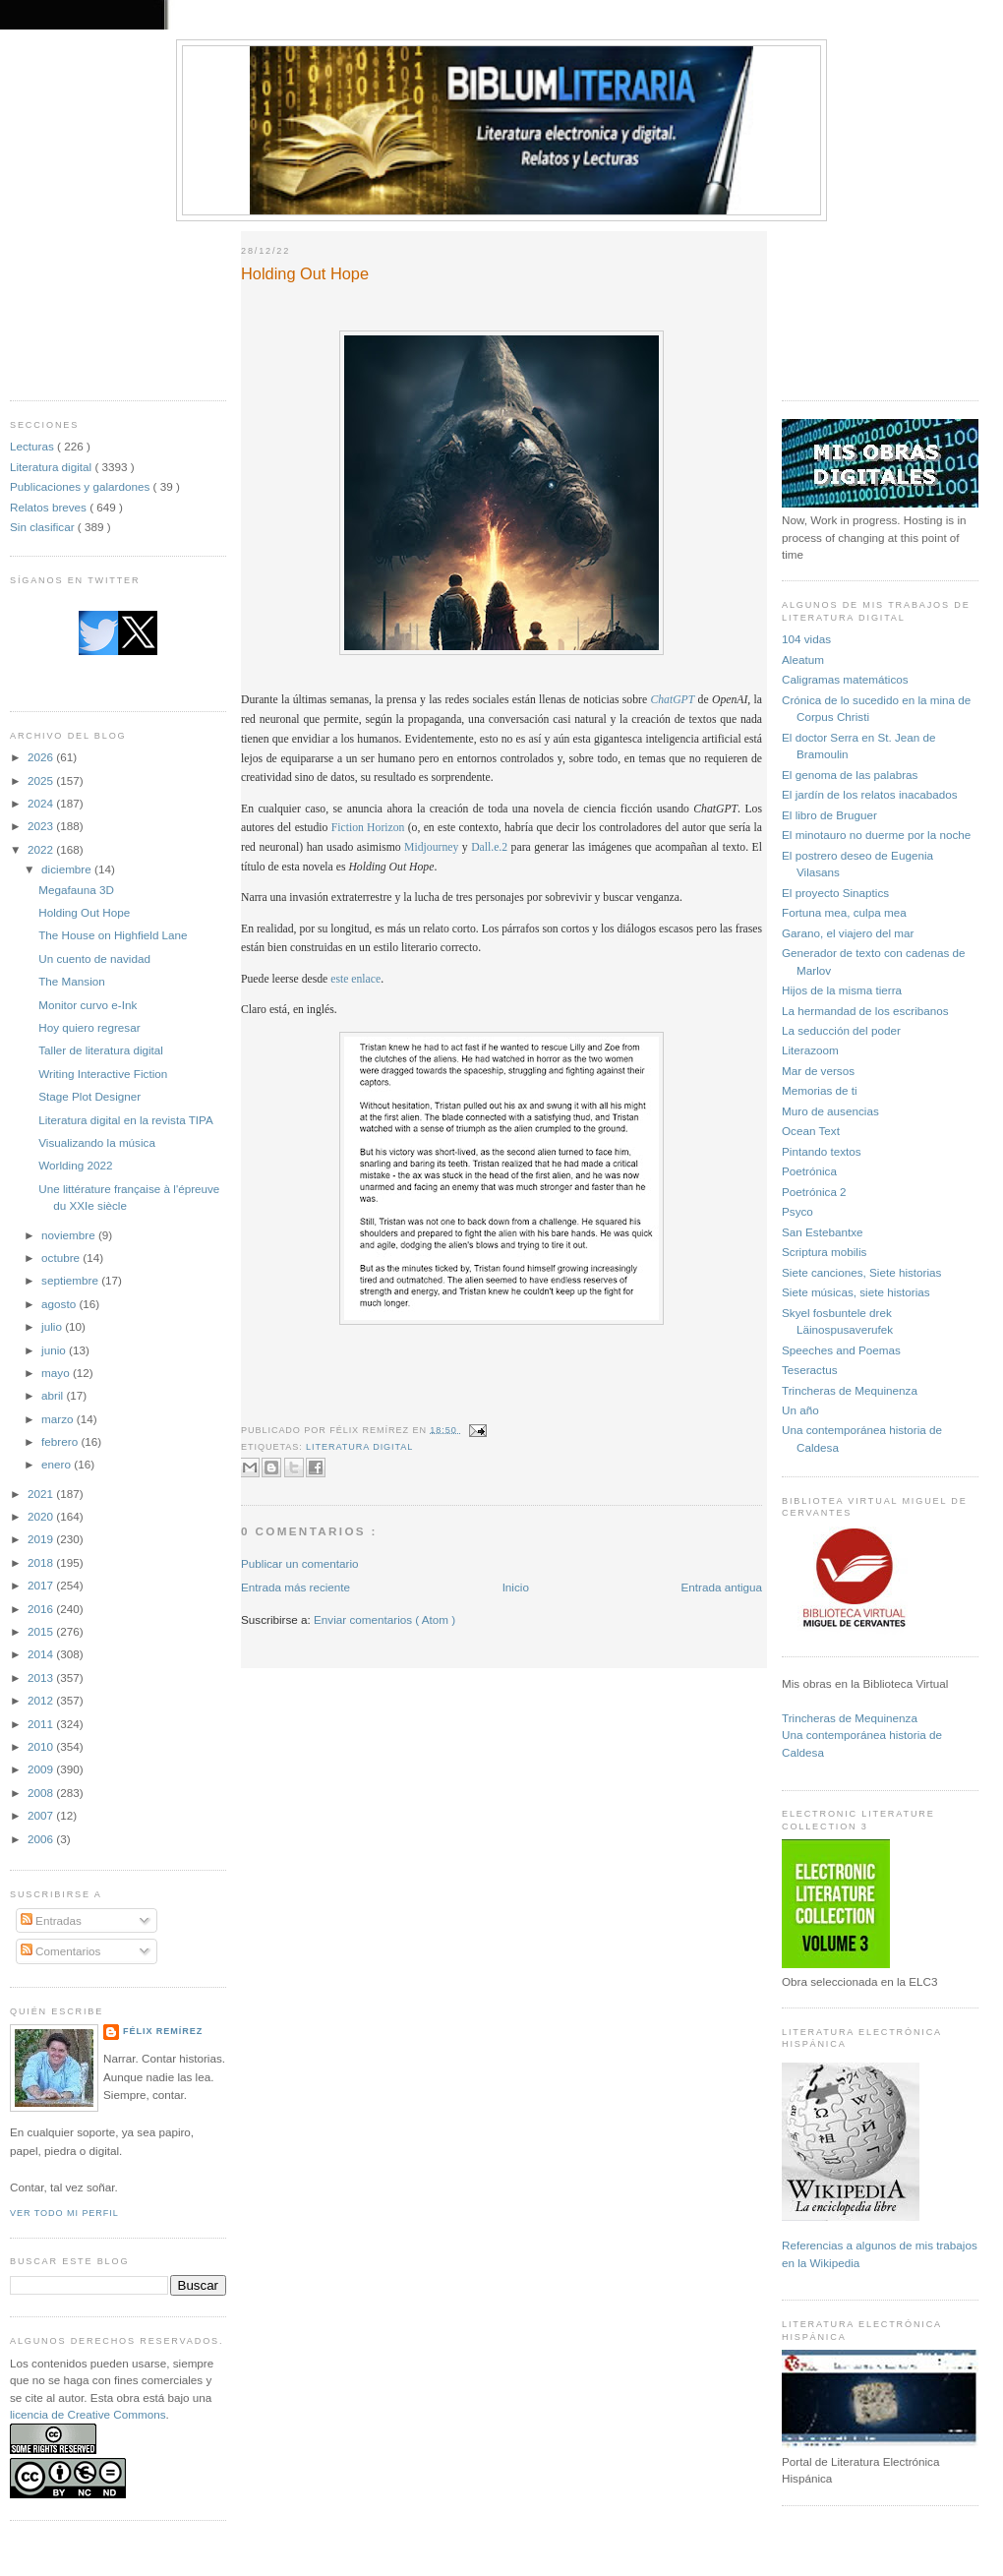 Image resolution: width=1003 pixels, height=2576 pixels. Describe the element at coordinates (42, 825) in the screenshot. I see `2023` at that location.